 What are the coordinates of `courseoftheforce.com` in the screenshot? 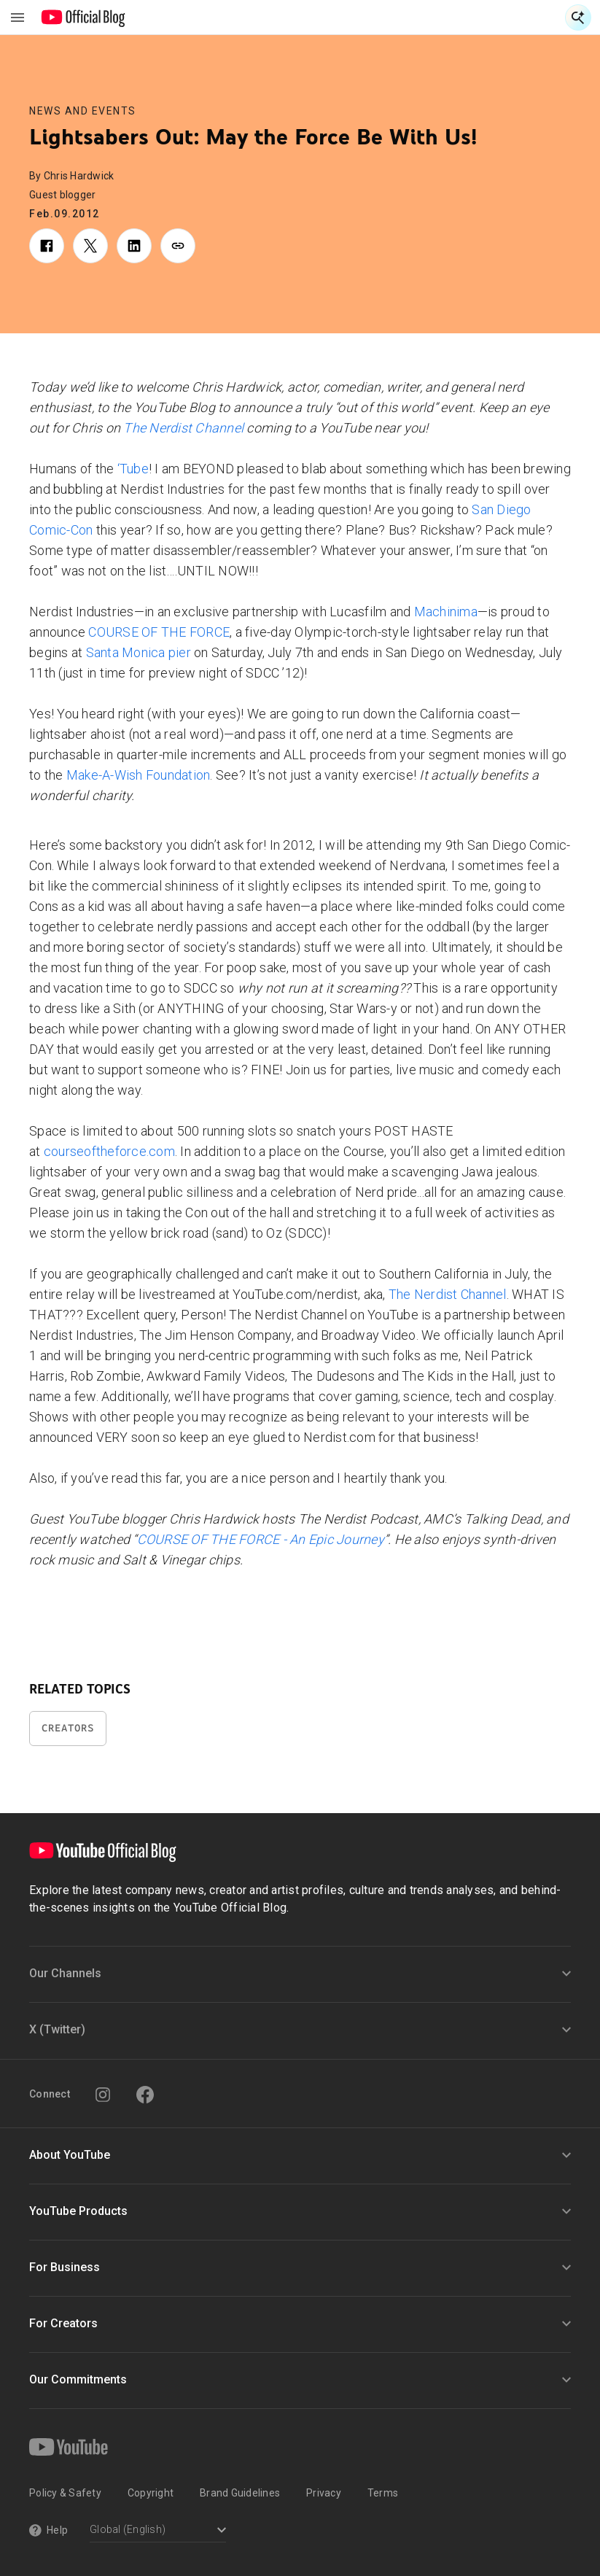 It's located at (109, 1151).